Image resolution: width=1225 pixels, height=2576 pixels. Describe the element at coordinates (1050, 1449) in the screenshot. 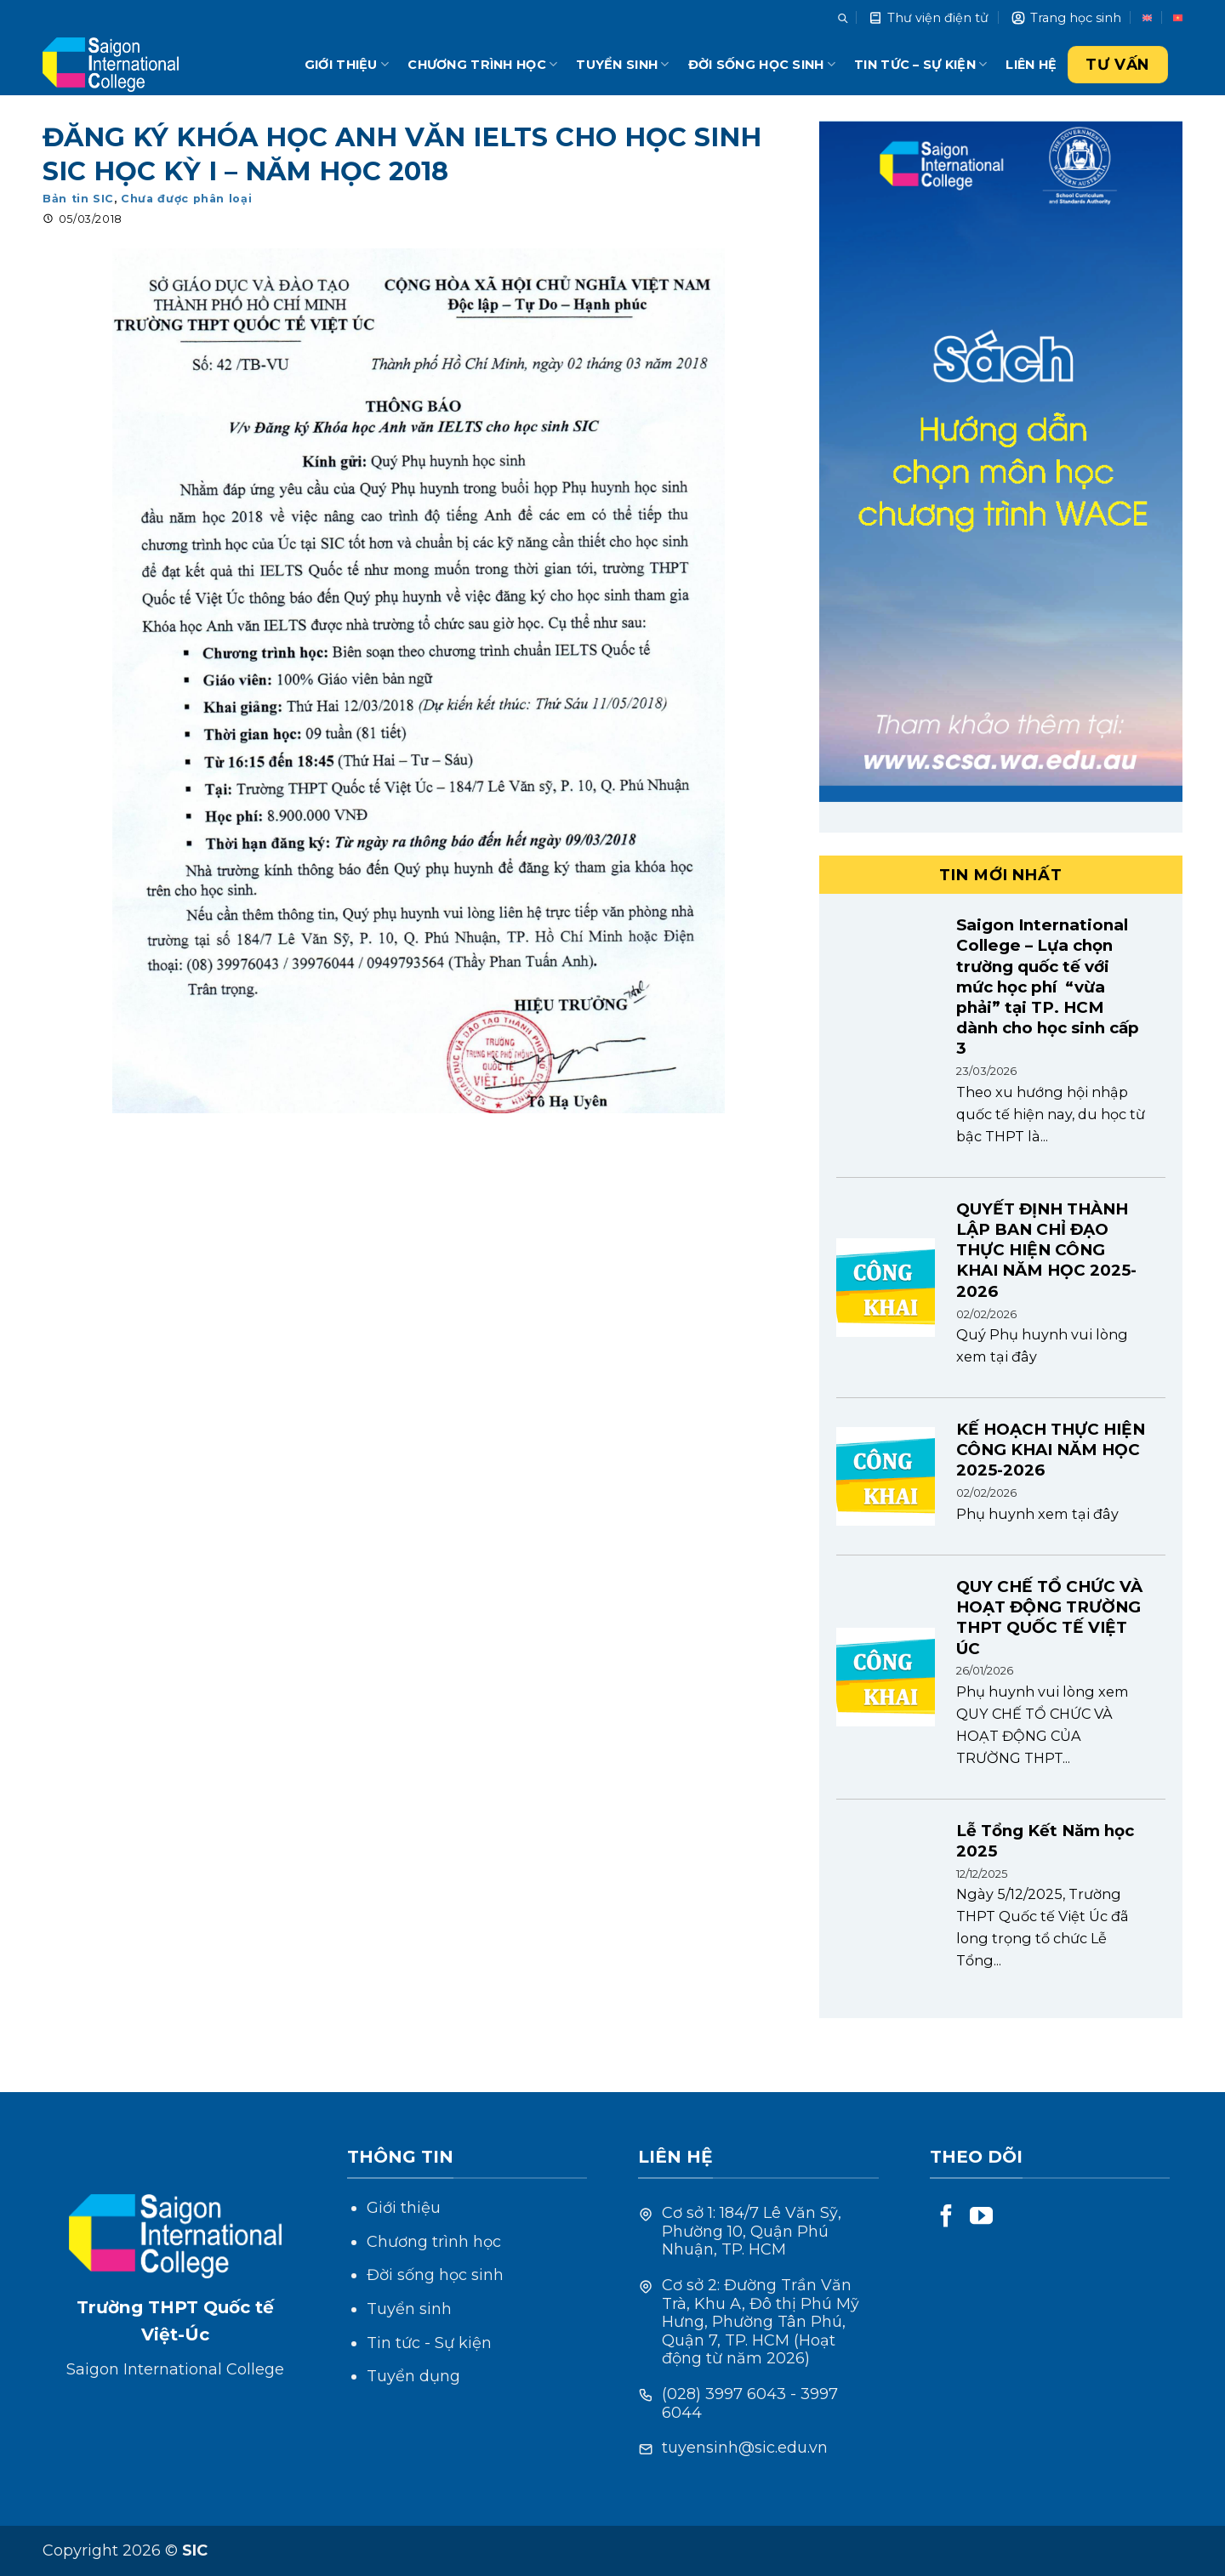

I see `KẾ HOẠCH THỰC HIỆN CÔNG KHAI NĂM HỌC 2025-2026` at that location.